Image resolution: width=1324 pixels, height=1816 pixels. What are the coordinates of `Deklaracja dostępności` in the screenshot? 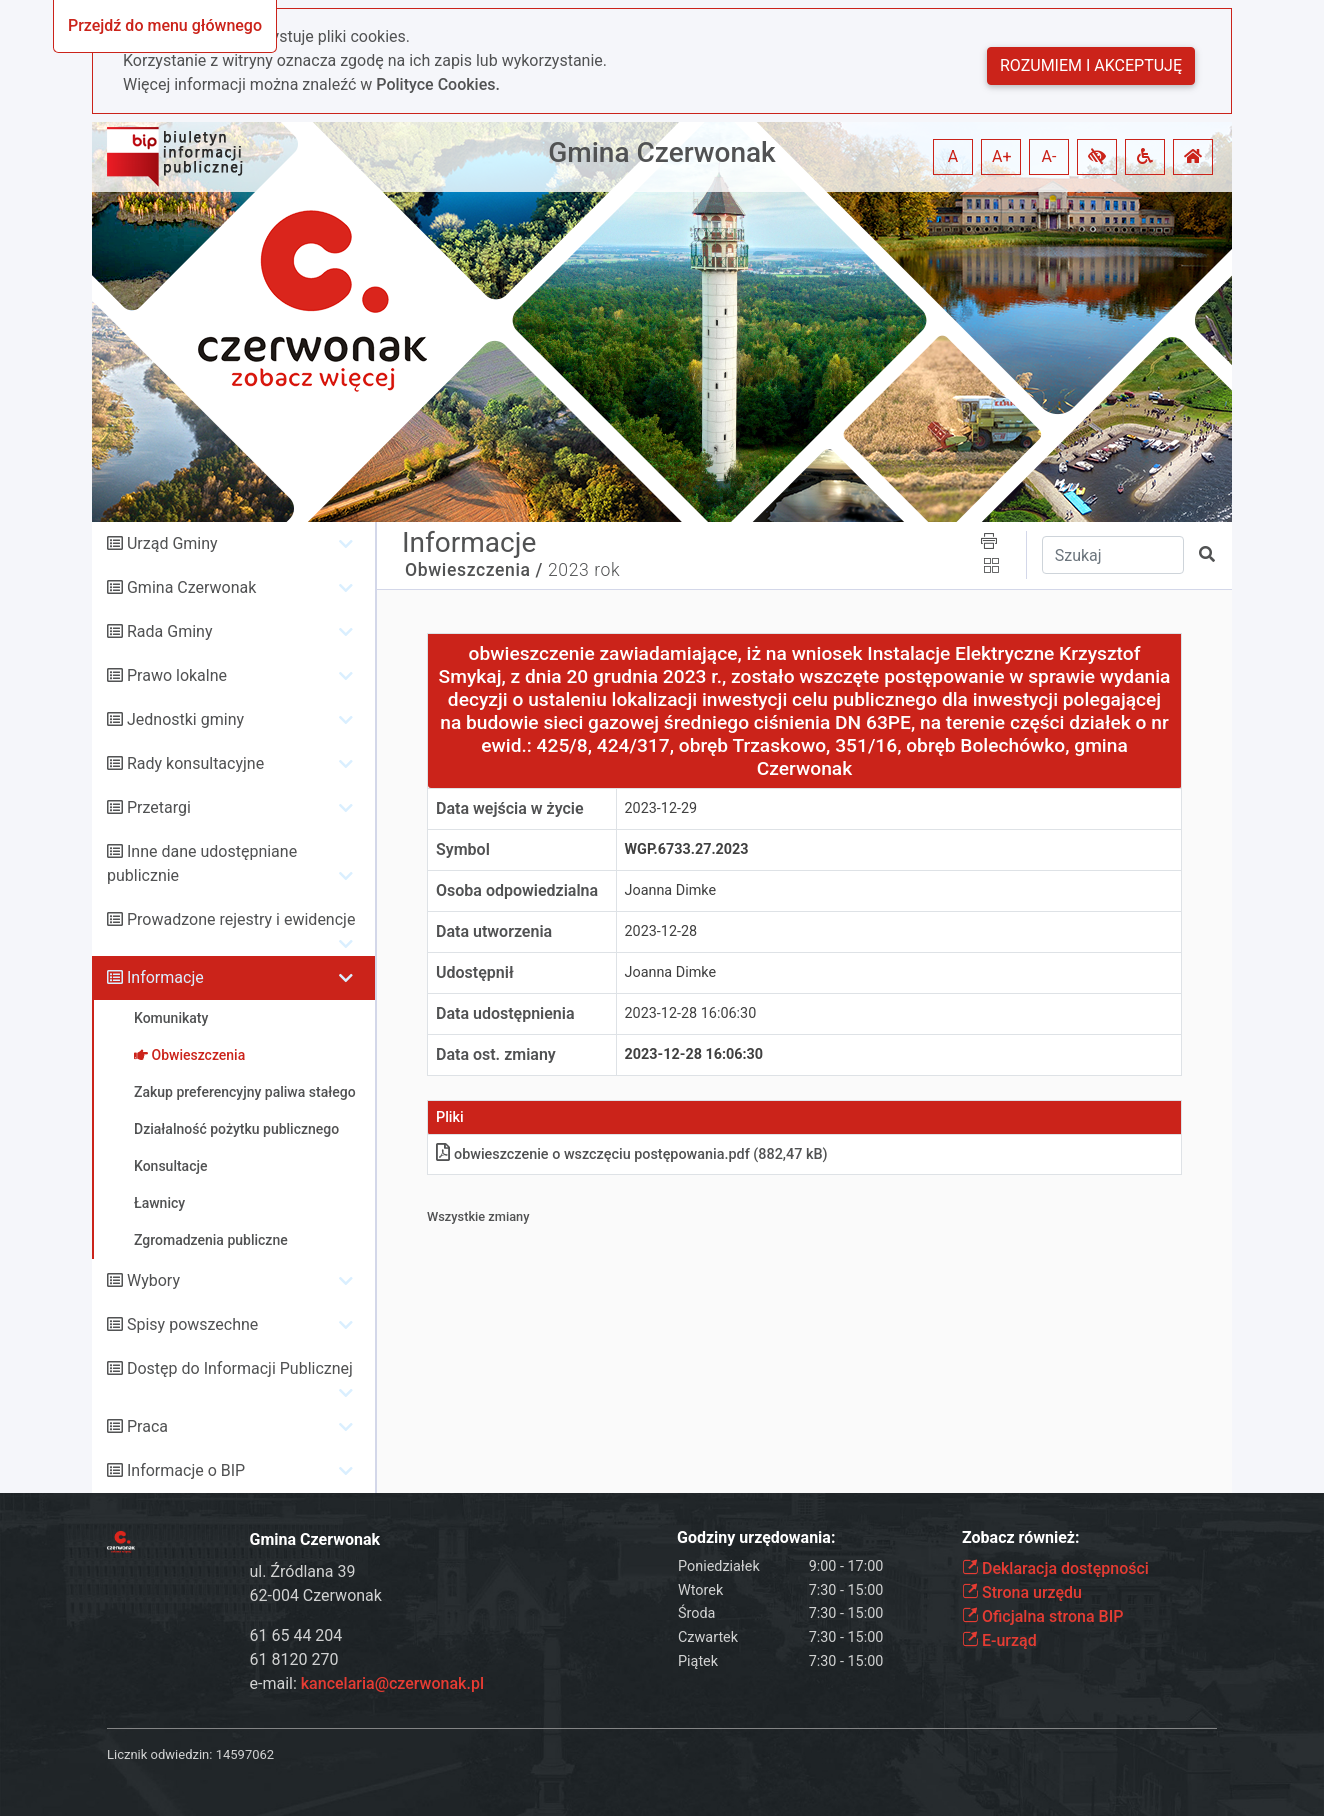 It's located at (1055, 1568).